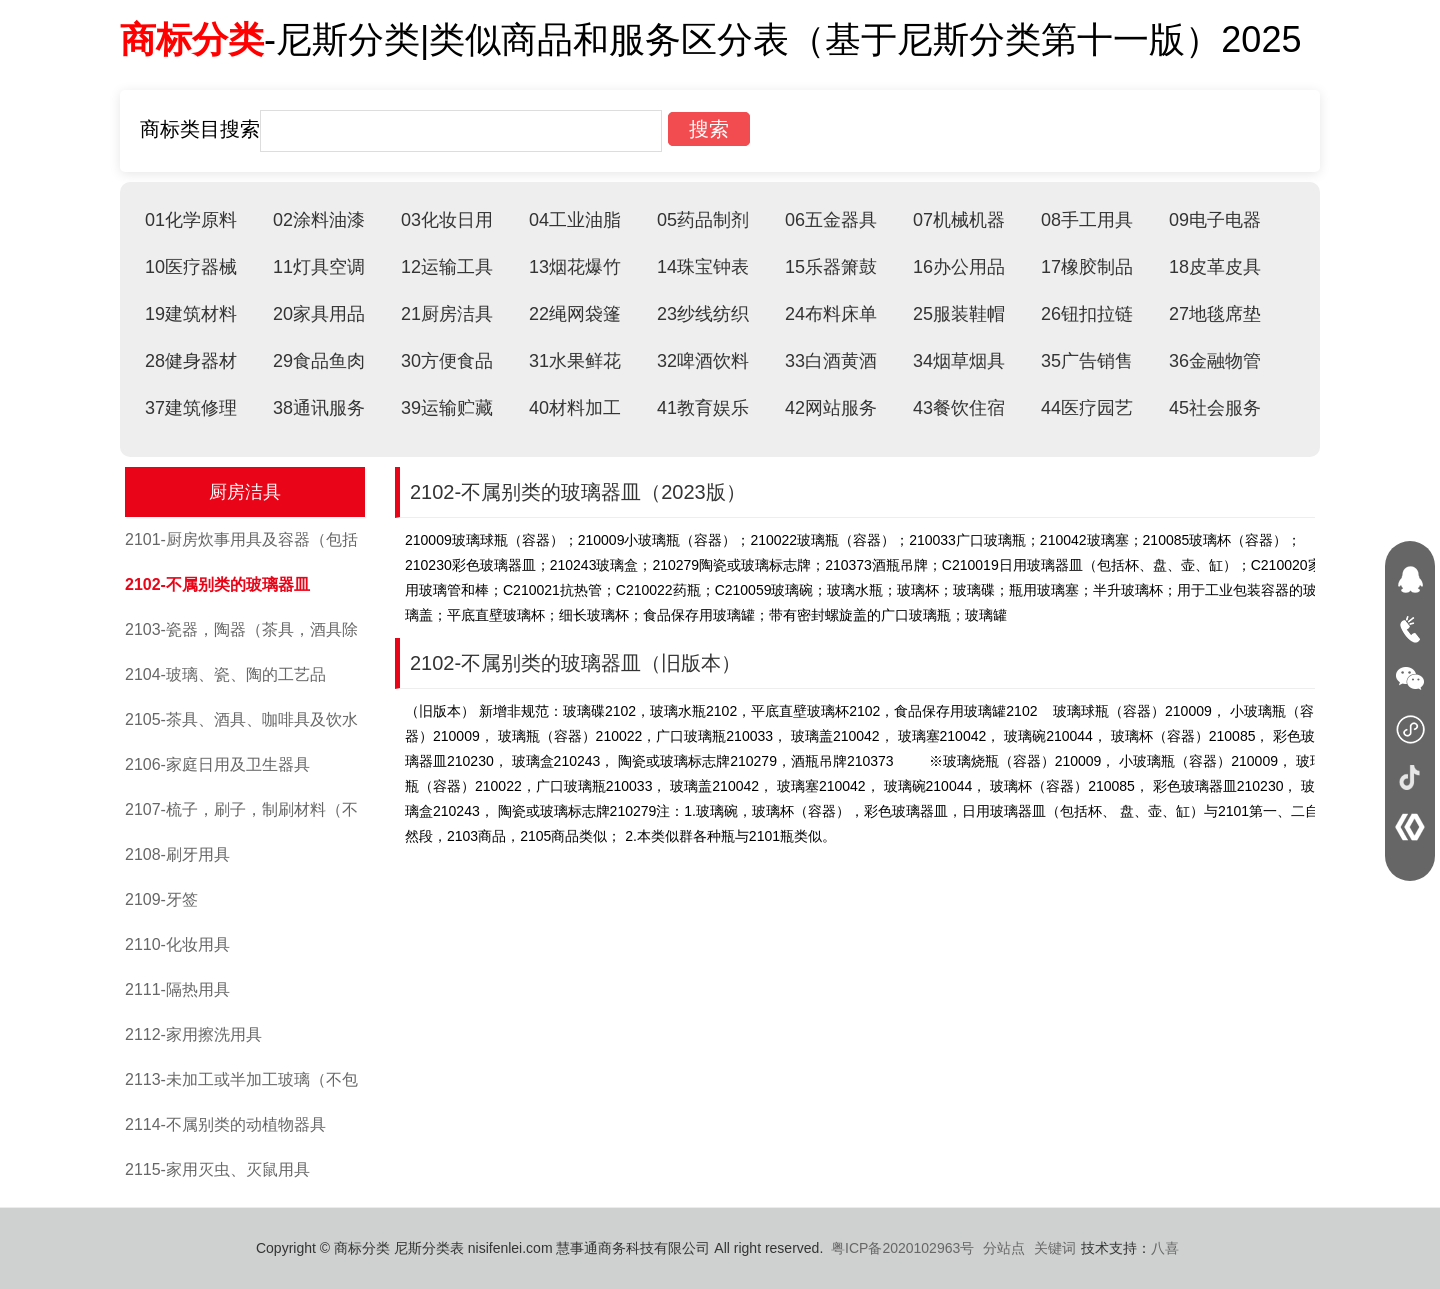 This screenshot has height=1289, width=1440. Describe the element at coordinates (191, 314) in the screenshot. I see `19建筑材料` at that location.